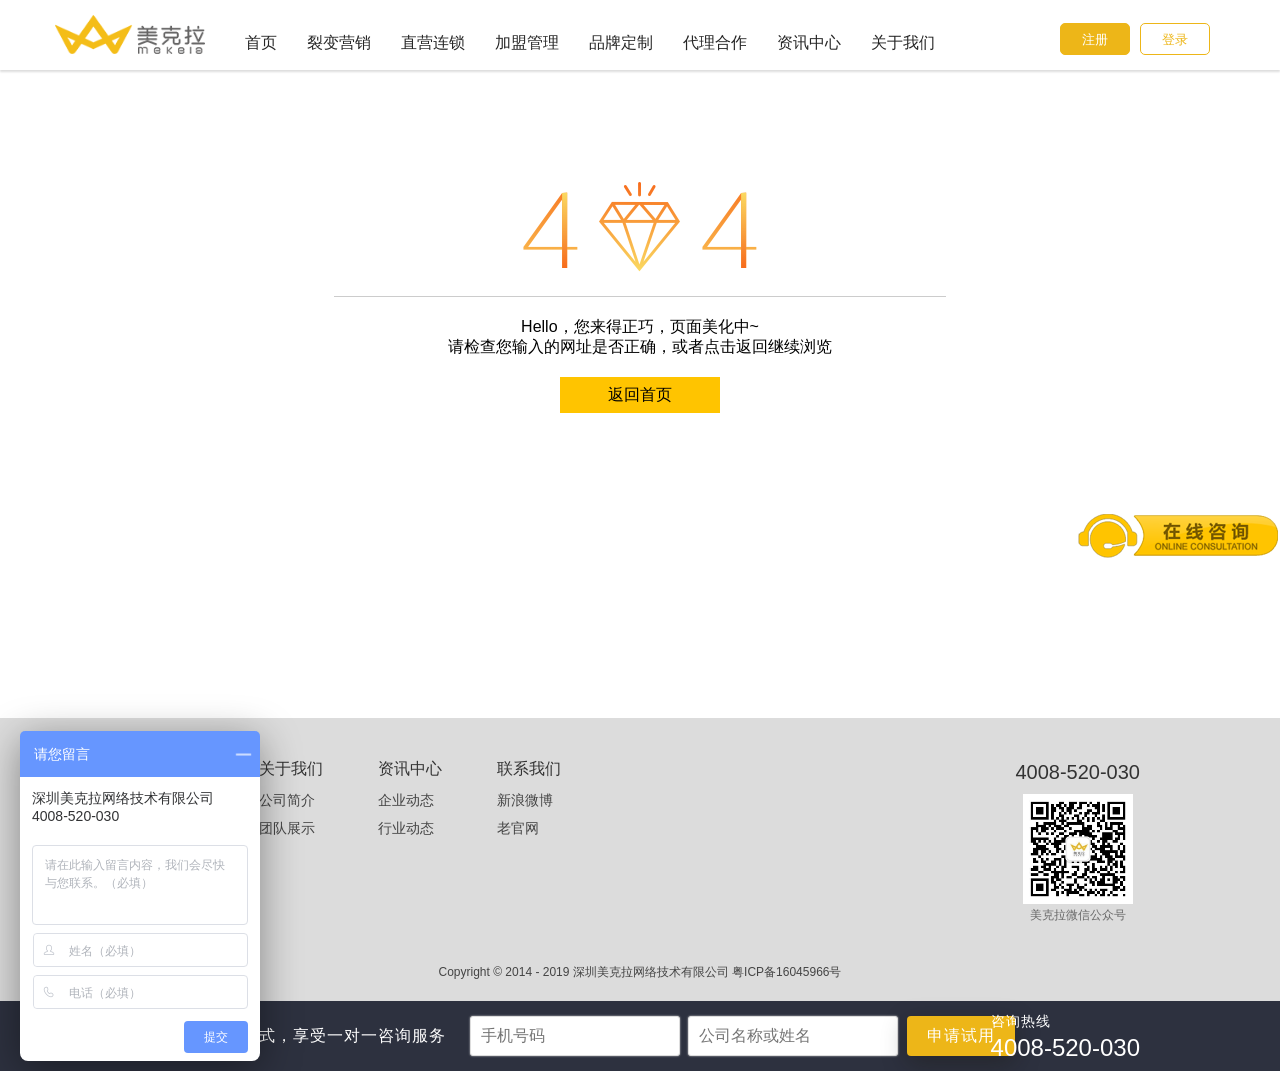 This screenshot has width=1280, height=1071. What do you see at coordinates (621, 42) in the screenshot?
I see `品牌定制` at bounding box center [621, 42].